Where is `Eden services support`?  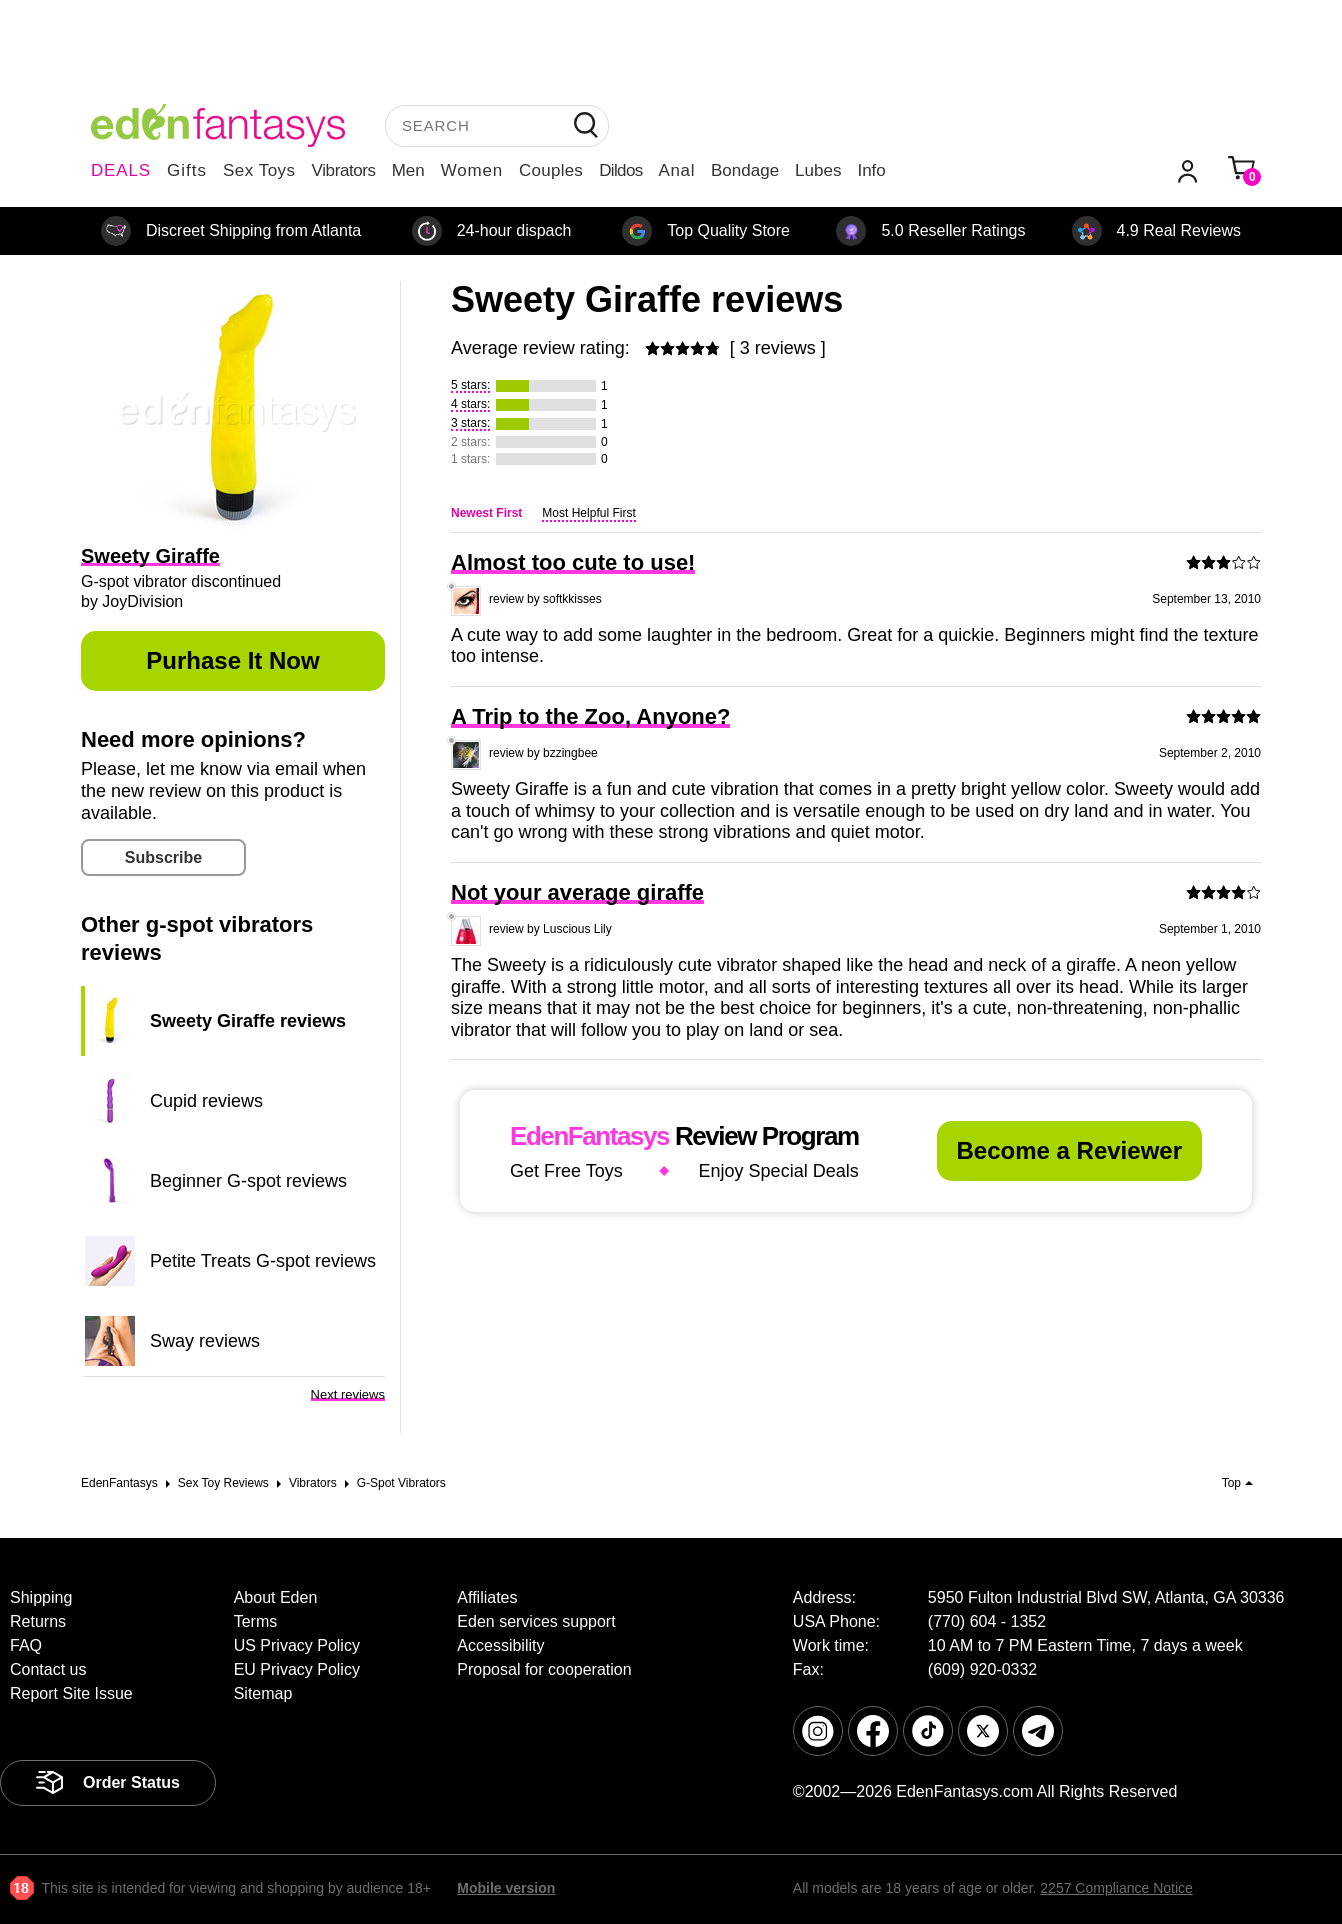 Eden services support is located at coordinates (536, 1621).